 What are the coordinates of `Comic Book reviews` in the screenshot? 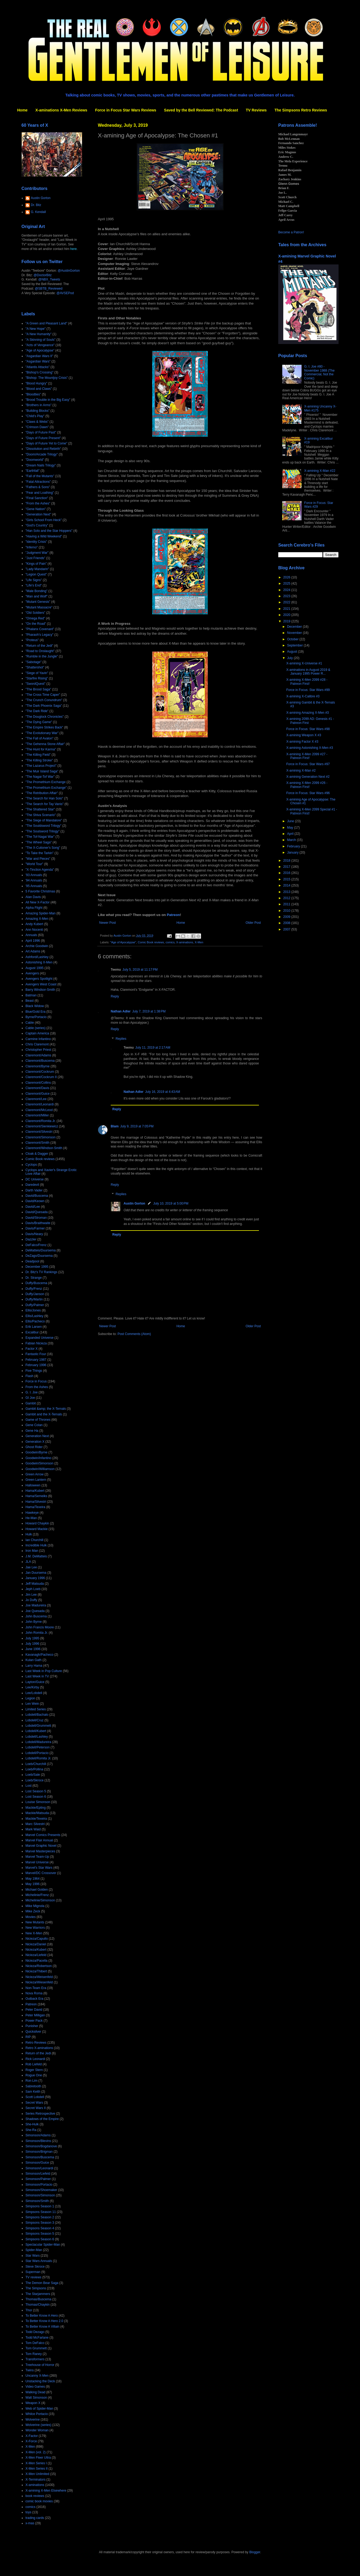 It's located at (151, 942).